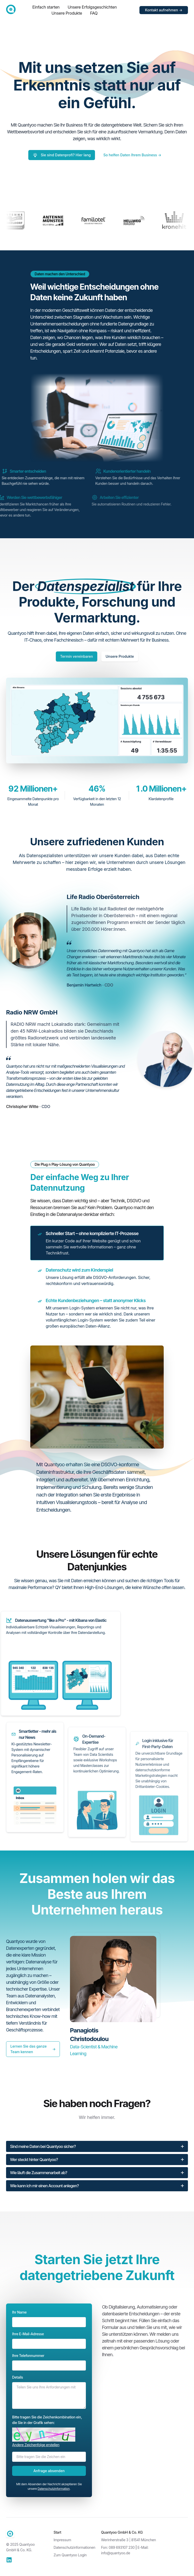 Image resolution: width=194 pixels, height=2576 pixels. What do you see at coordinates (132, 155) in the screenshot?
I see `So helfen Daten Ihrem Business` at bounding box center [132, 155].